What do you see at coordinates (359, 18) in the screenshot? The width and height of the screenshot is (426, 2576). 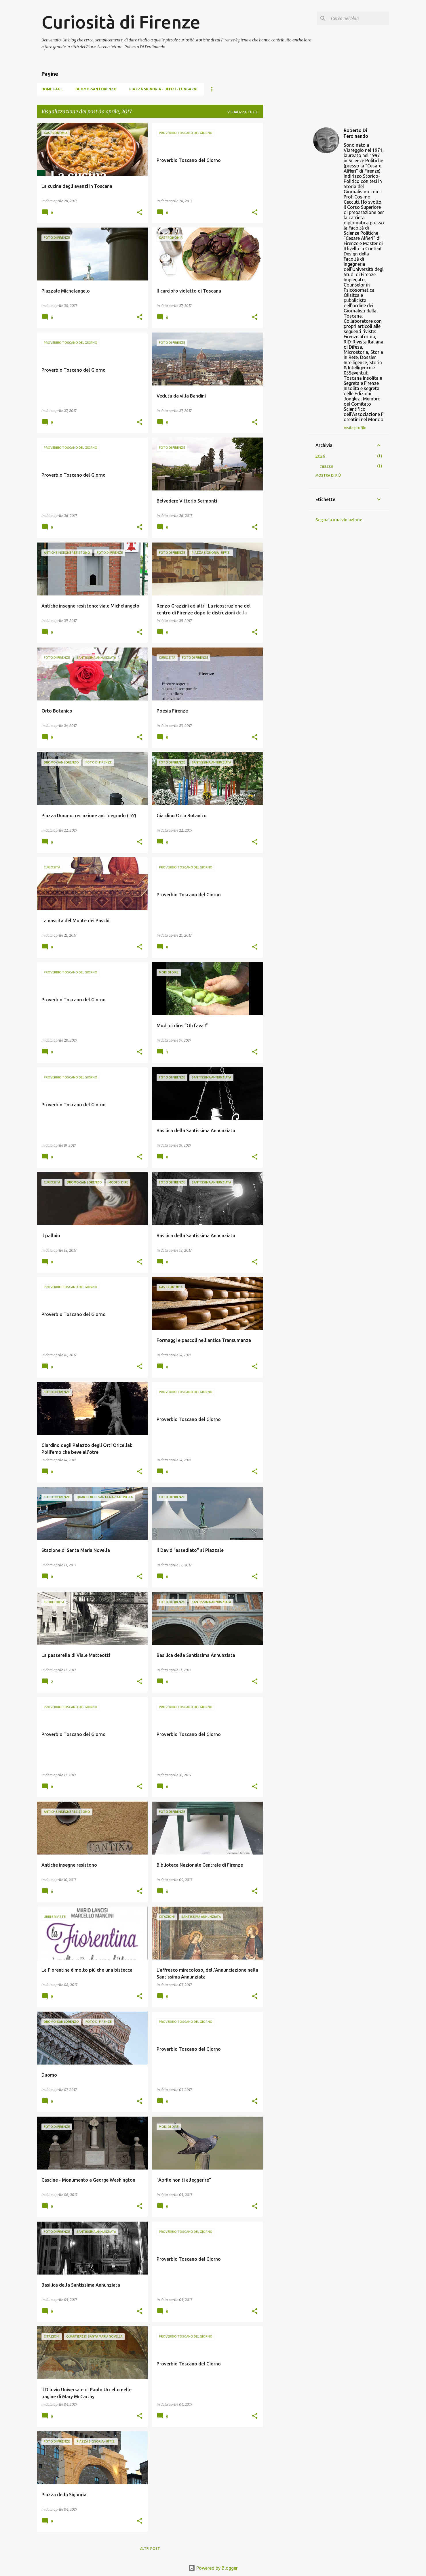 I see `[Cerca nel blog]` at bounding box center [359, 18].